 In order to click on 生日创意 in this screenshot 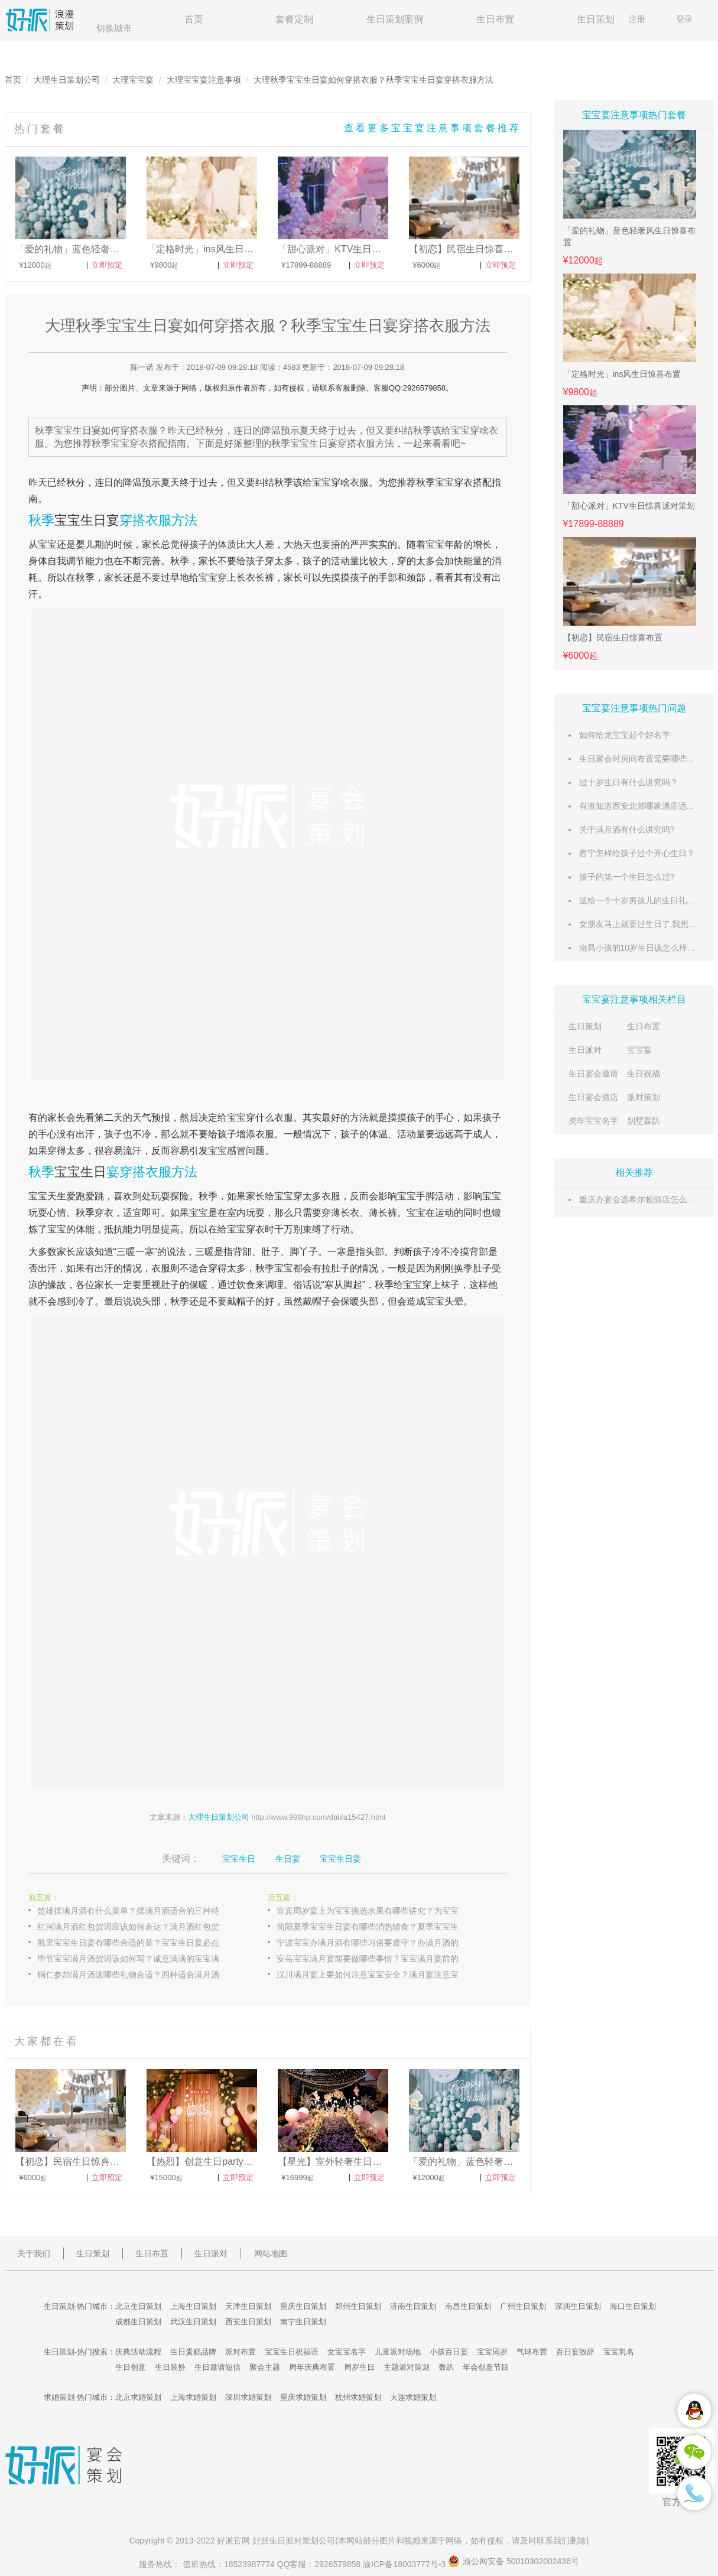, I will do `click(130, 2367)`.